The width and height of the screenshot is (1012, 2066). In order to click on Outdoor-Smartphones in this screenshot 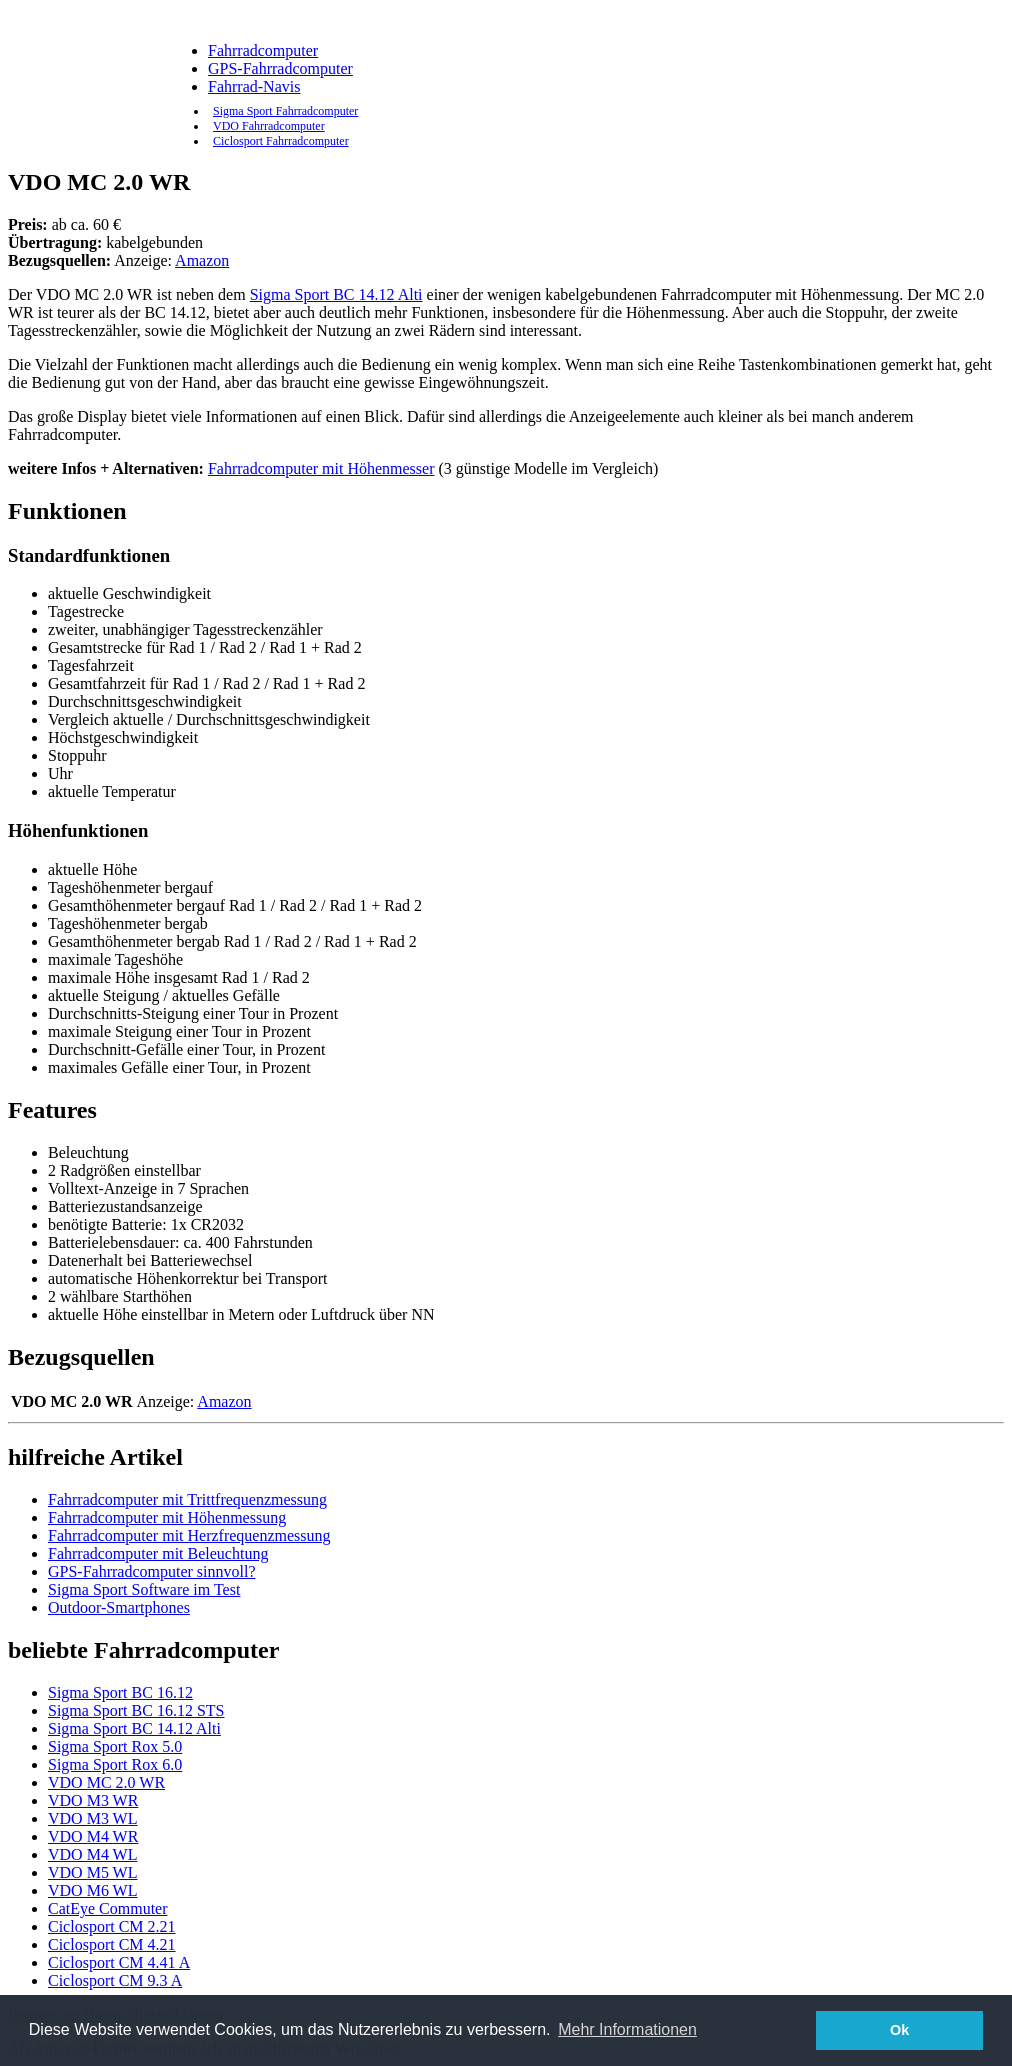, I will do `click(119, 1607)`.